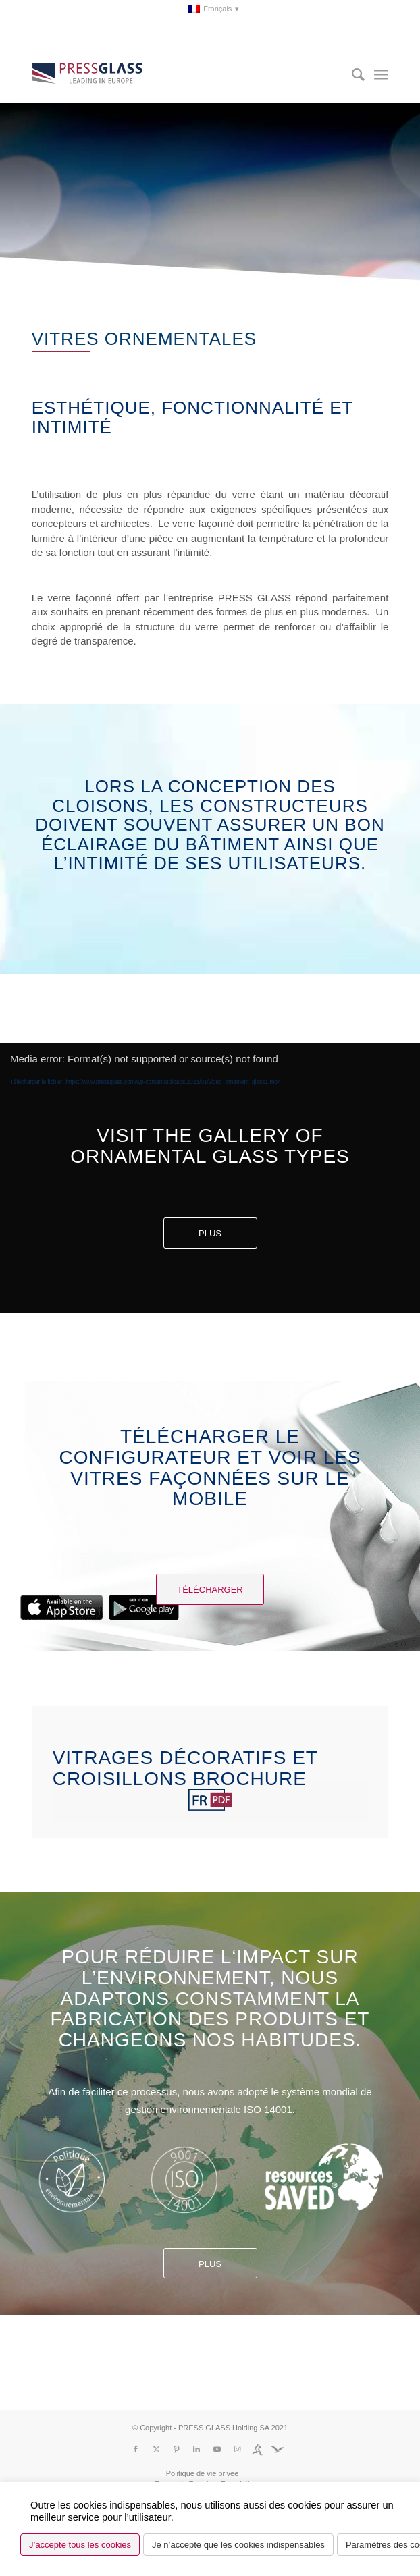 Image resolution: width=420 pixels, height=2576 pixels. Describe the element at coordinates (277, 2449) in the screenshot. I see `[Lien vers Fundacja]` at that location.